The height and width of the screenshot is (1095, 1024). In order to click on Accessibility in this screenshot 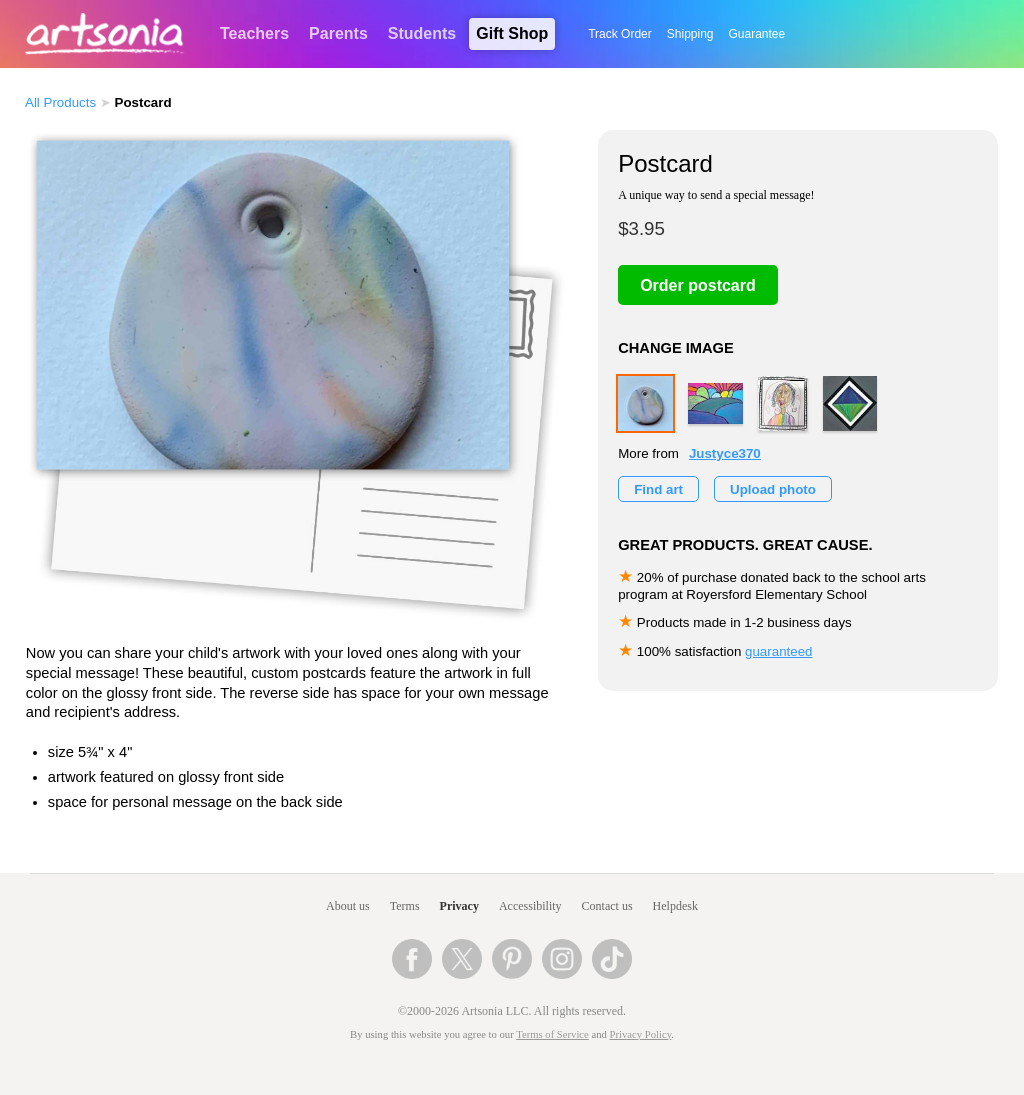, I will do `click(530, 906)`.